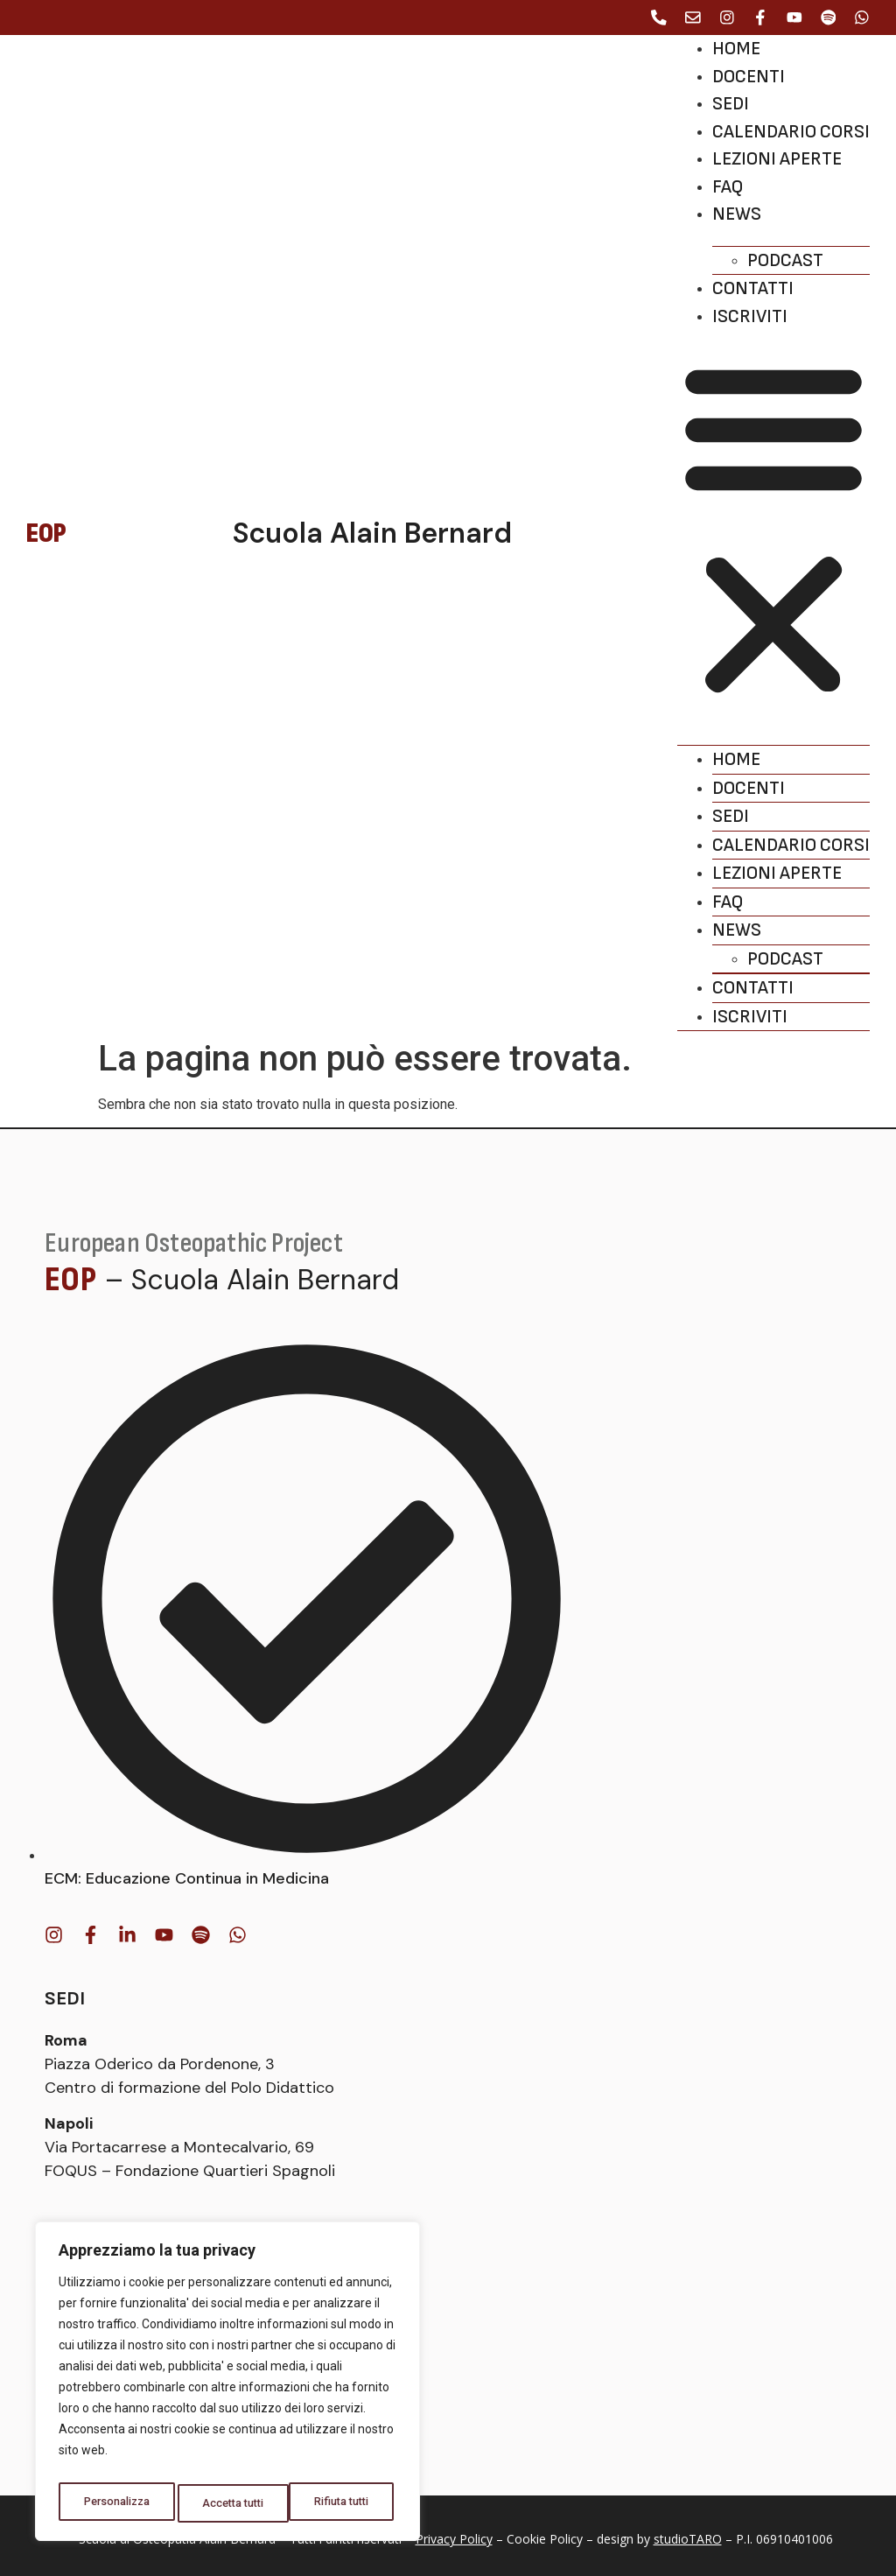  Describe the element at coordinates (730, 104) in the screenshot. I see `Sedi` at that location.